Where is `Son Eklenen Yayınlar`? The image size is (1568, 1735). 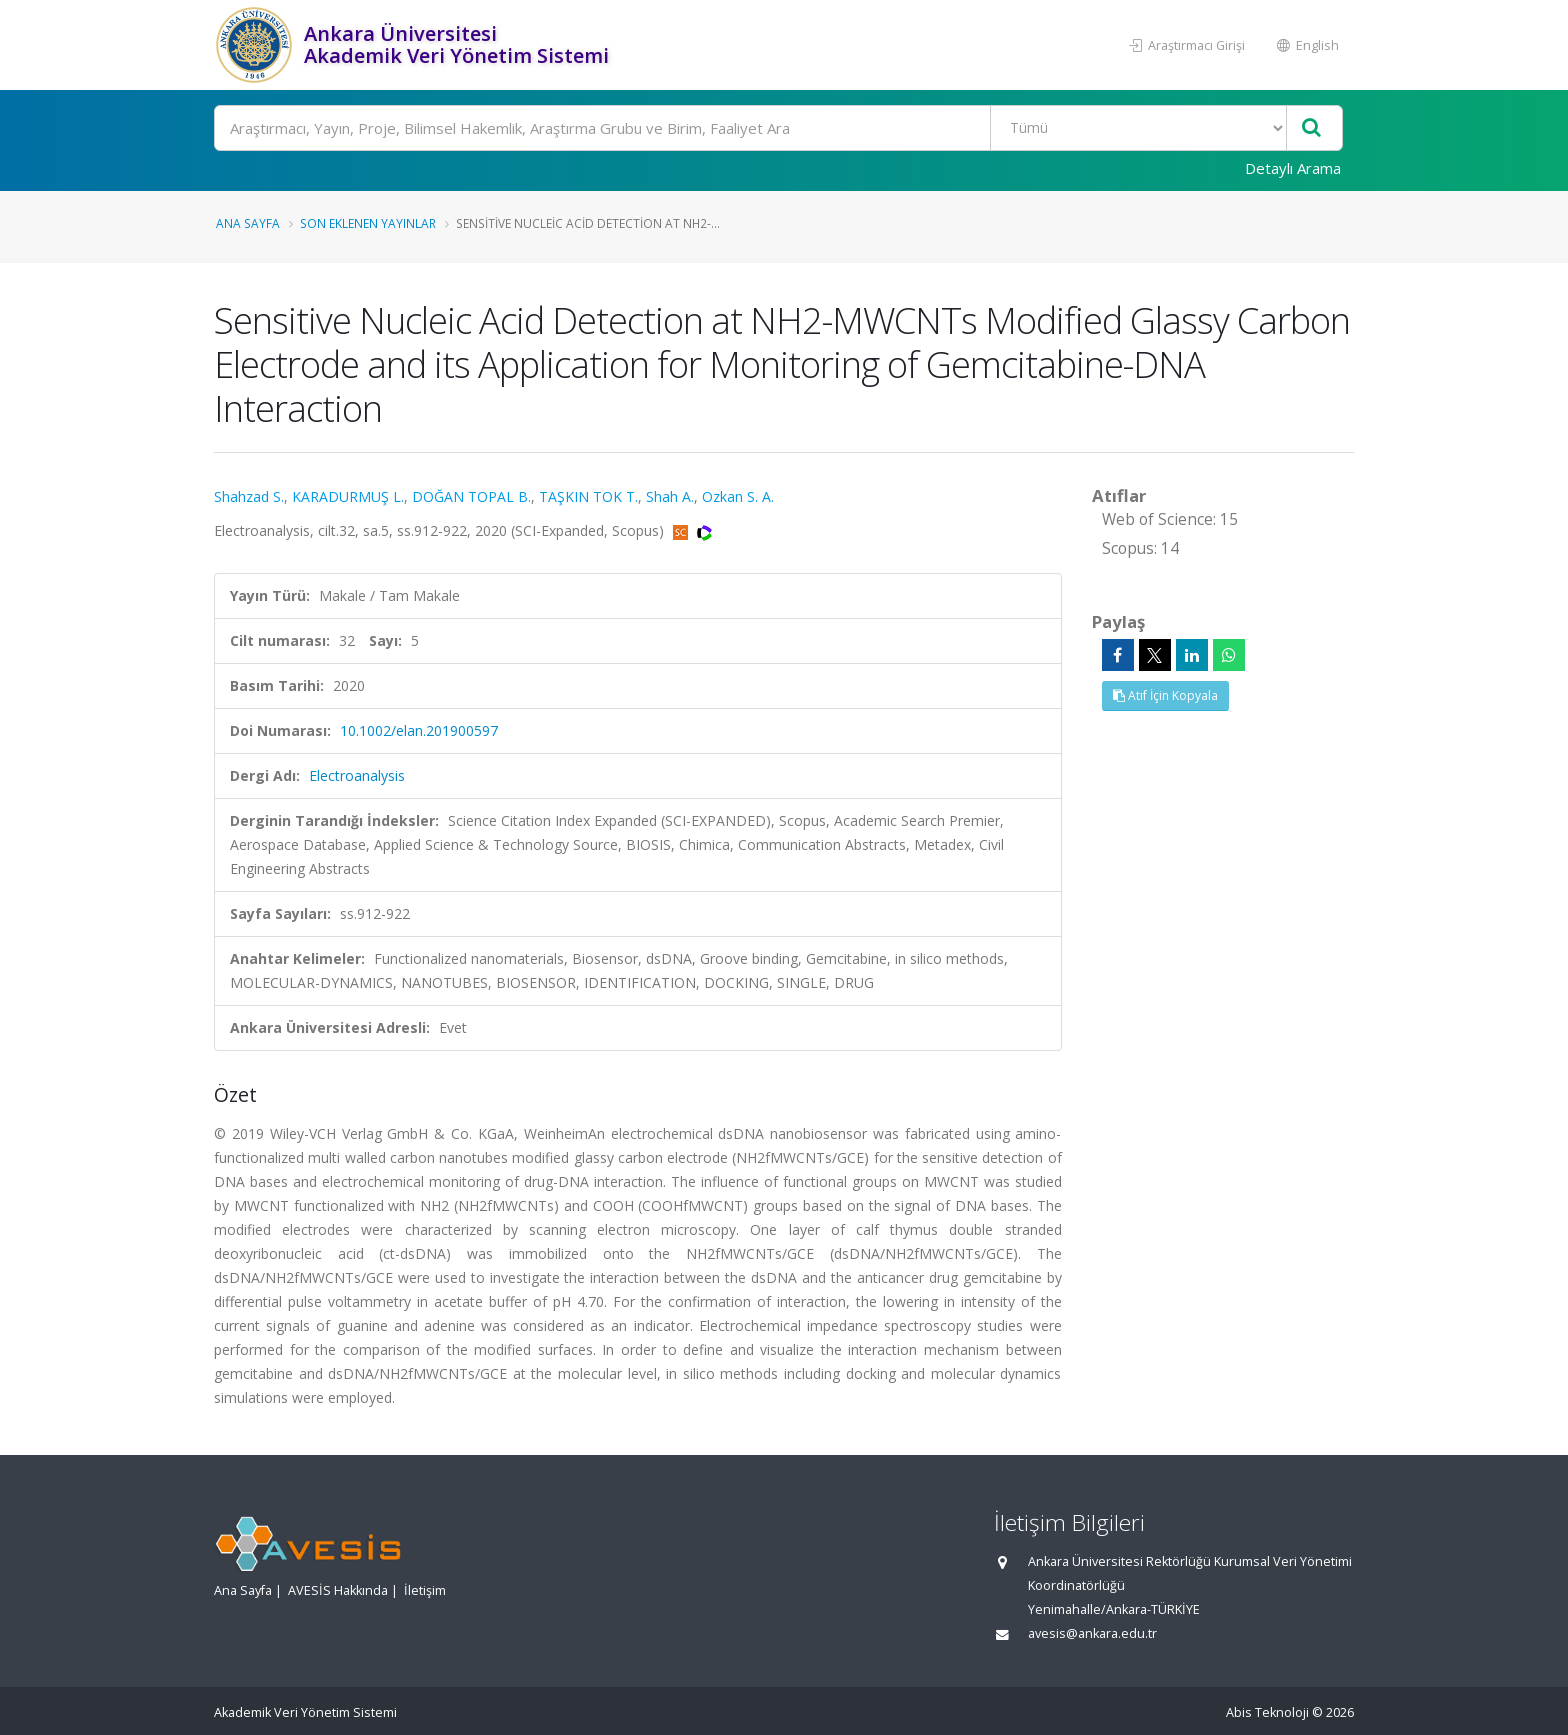
Son Eklenen Yayınlar is located at coordinates (368, 223).